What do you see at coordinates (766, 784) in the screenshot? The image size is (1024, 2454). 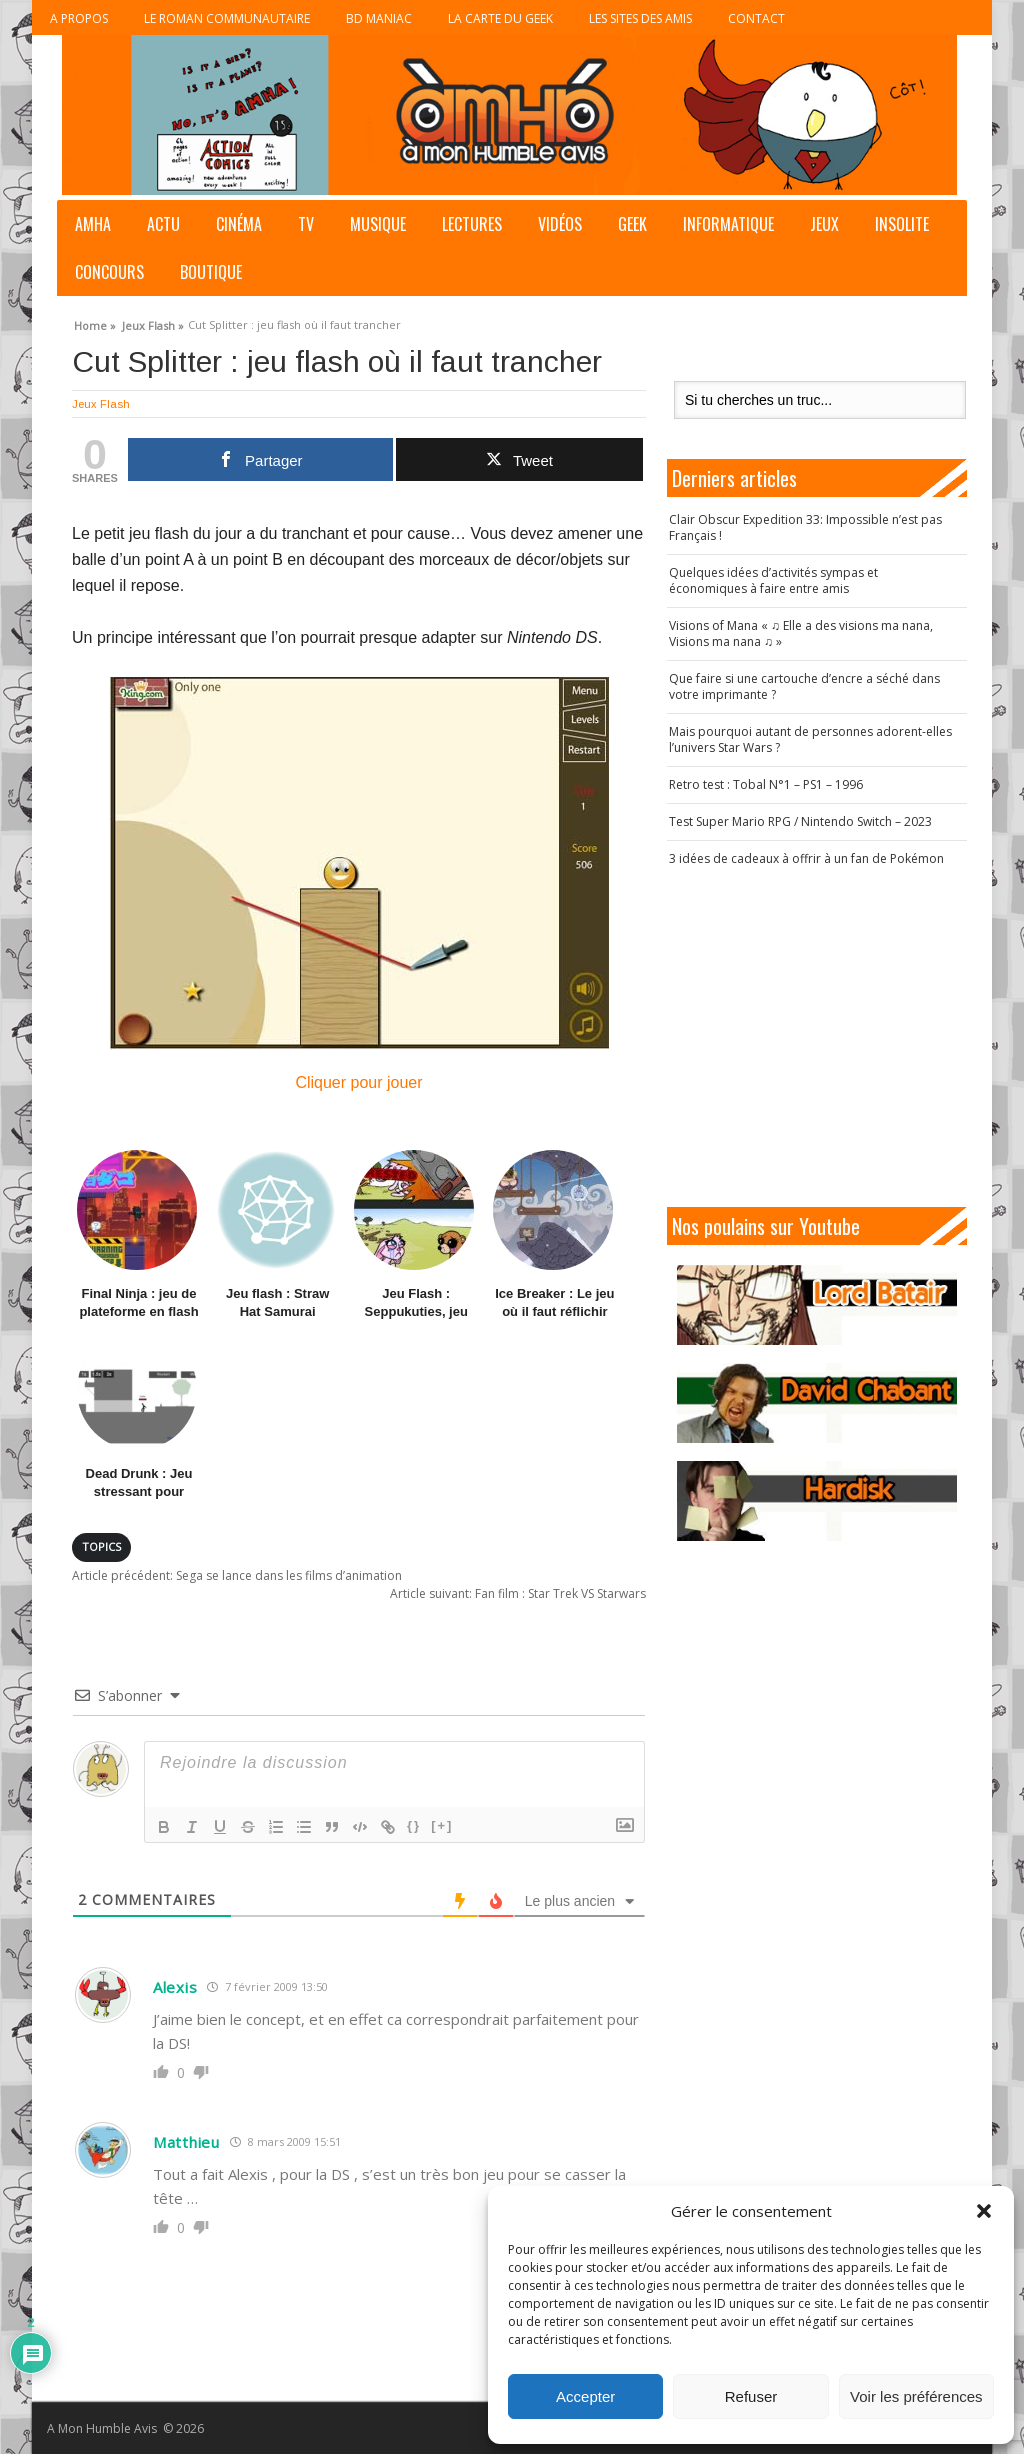 I see `Retro test : Tobal N°1 – PS1 – 1996` at bounding box center [766, 784].